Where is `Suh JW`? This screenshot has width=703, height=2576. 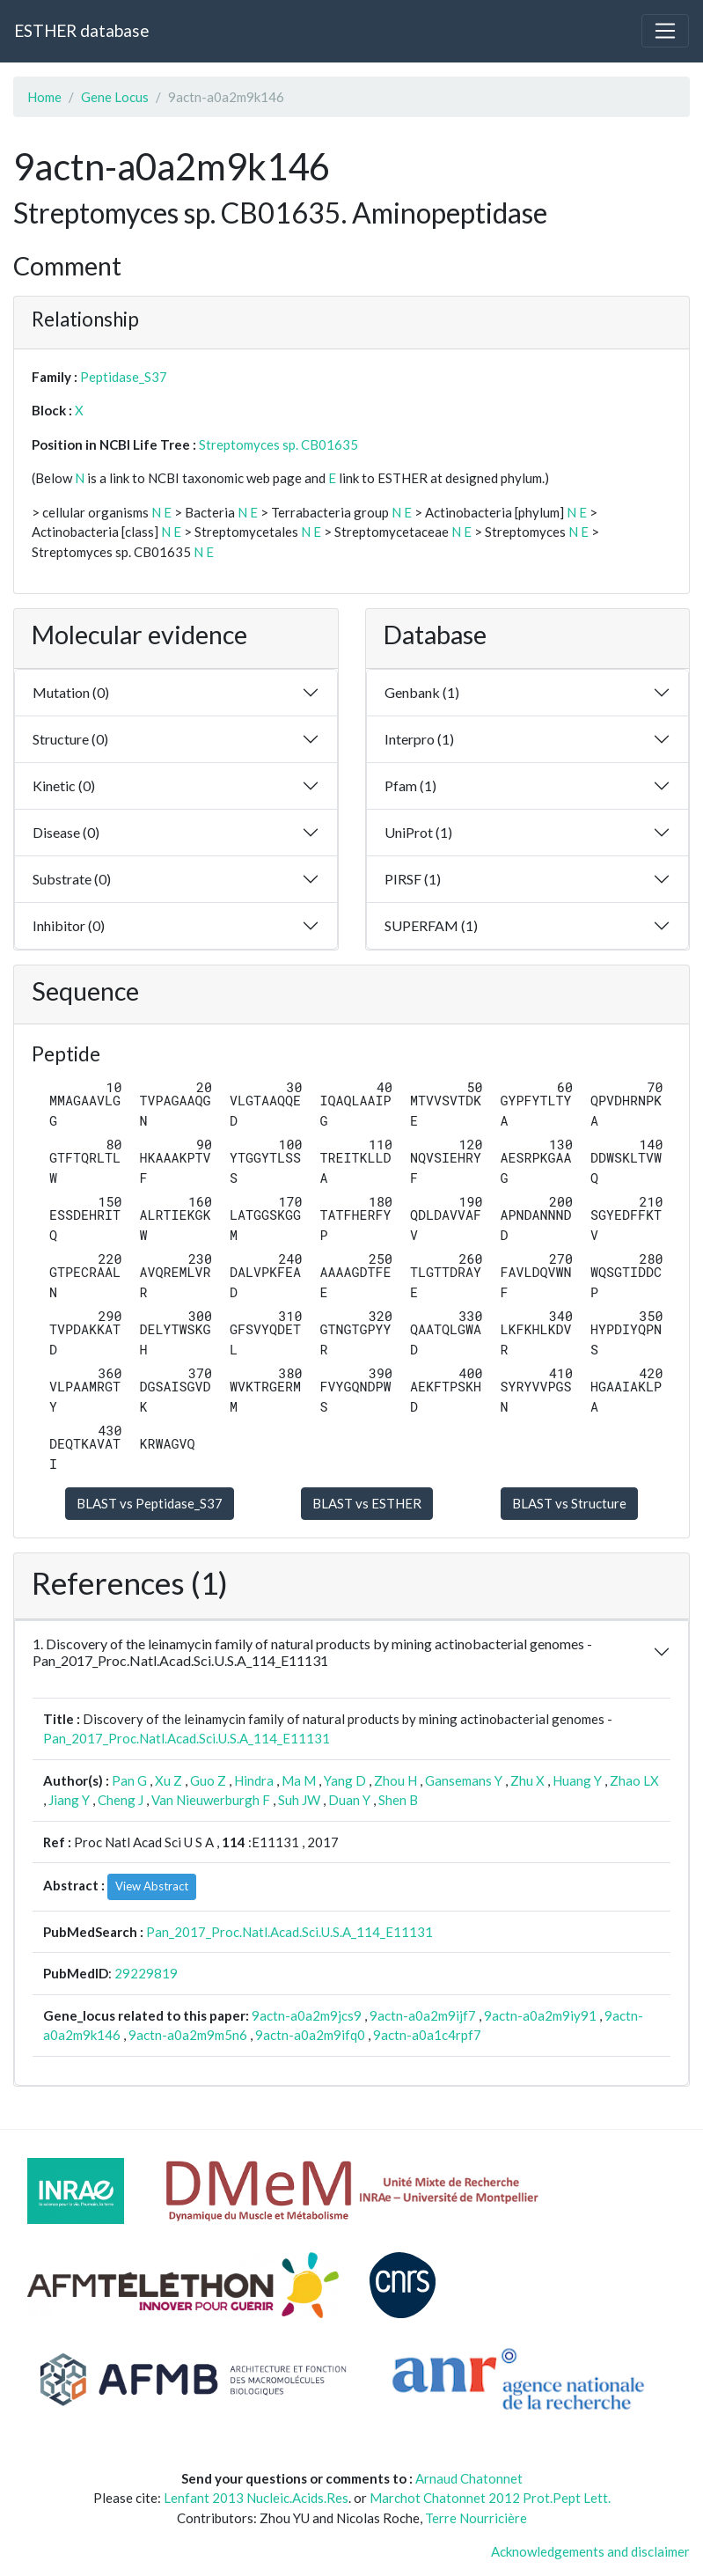 Suh JW is located at coordinates (299, 1800).